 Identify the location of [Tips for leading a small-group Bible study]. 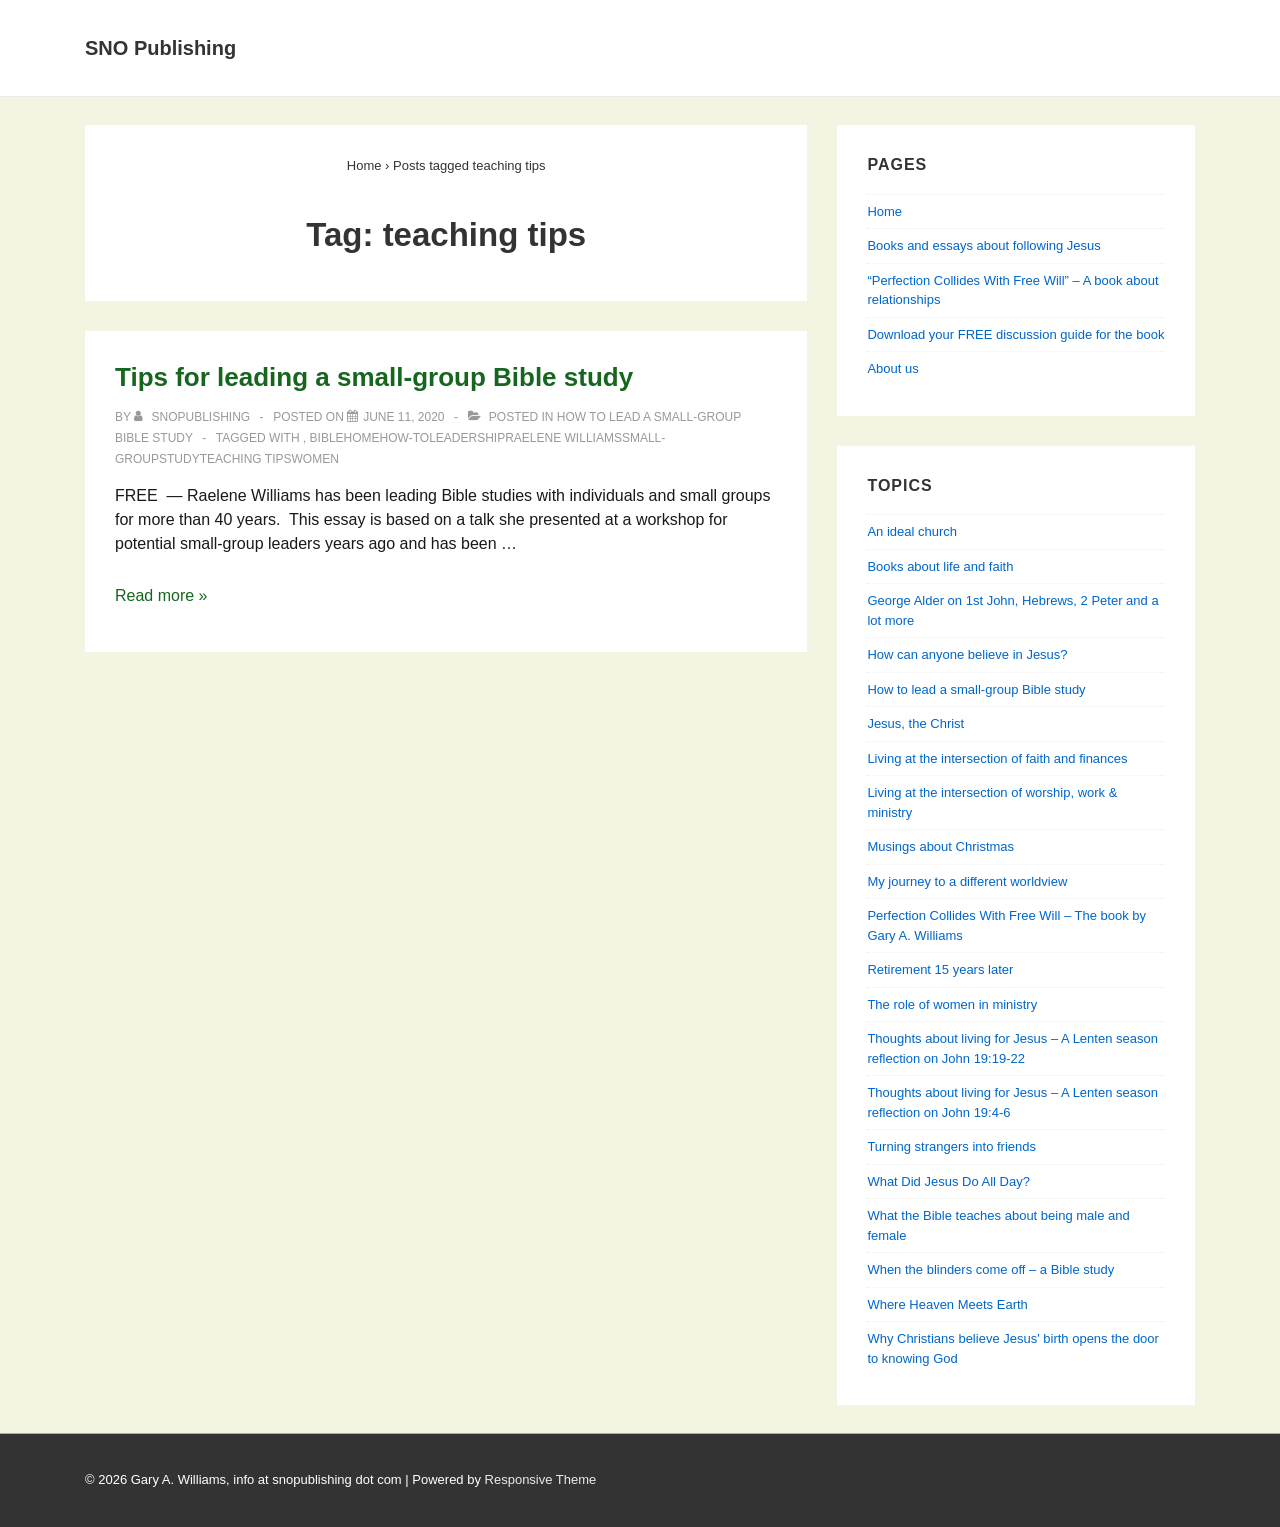
(403, 417).